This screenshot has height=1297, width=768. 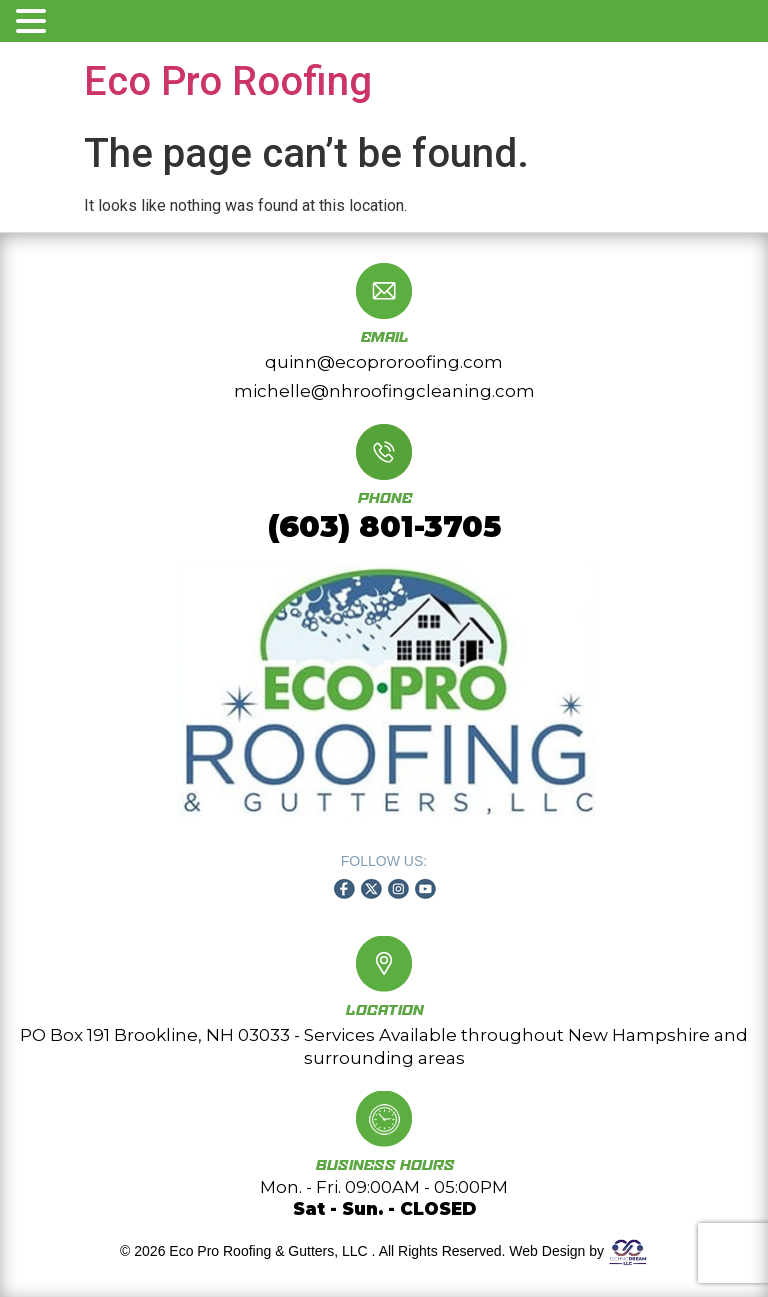 I want to click on Eco Pro Roofing, so click(x=228, y=81).